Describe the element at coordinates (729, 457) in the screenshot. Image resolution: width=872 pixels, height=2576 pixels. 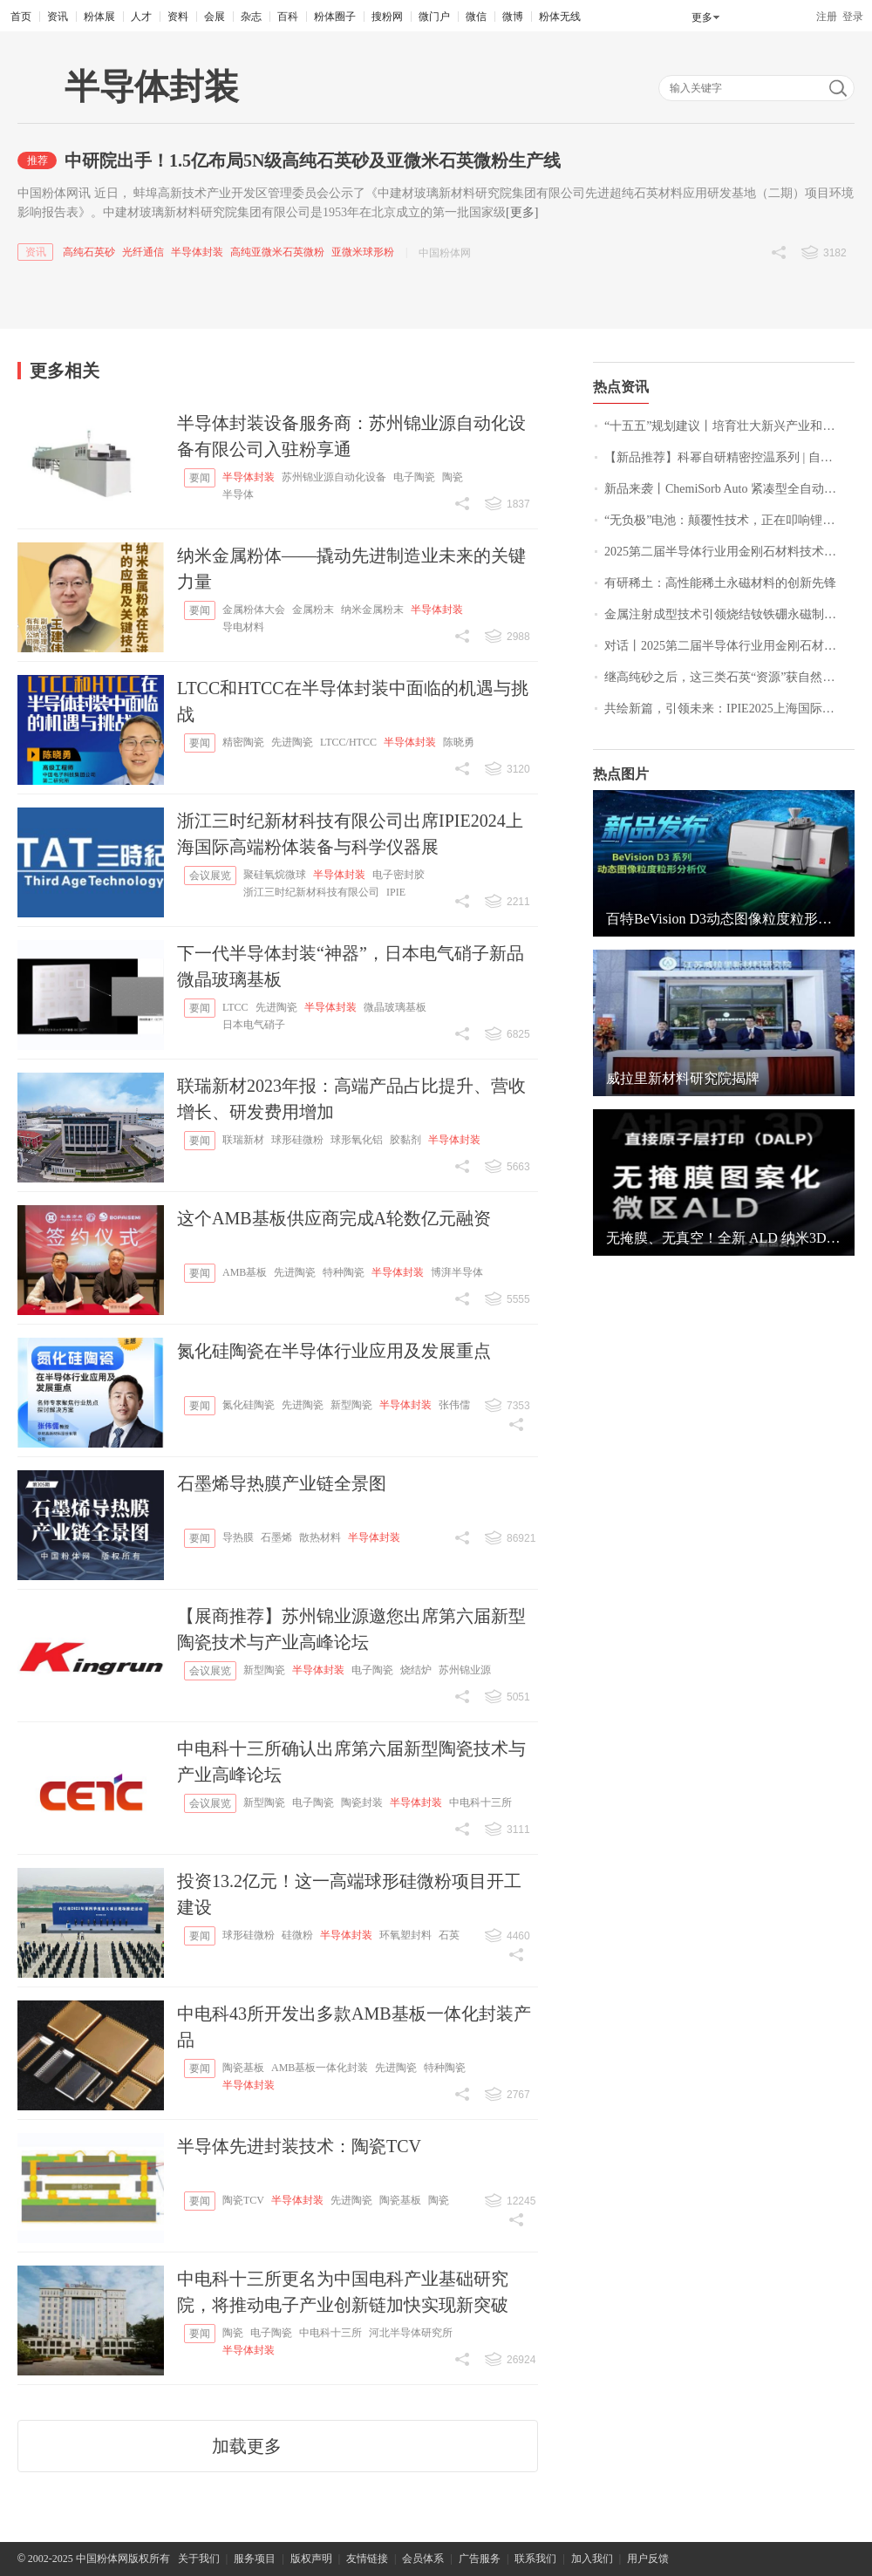
I see `【新品推荐】科幂自研精密控温系列 | 自研算法 & 全系列±0.1℃高精度温控方案` at that location.